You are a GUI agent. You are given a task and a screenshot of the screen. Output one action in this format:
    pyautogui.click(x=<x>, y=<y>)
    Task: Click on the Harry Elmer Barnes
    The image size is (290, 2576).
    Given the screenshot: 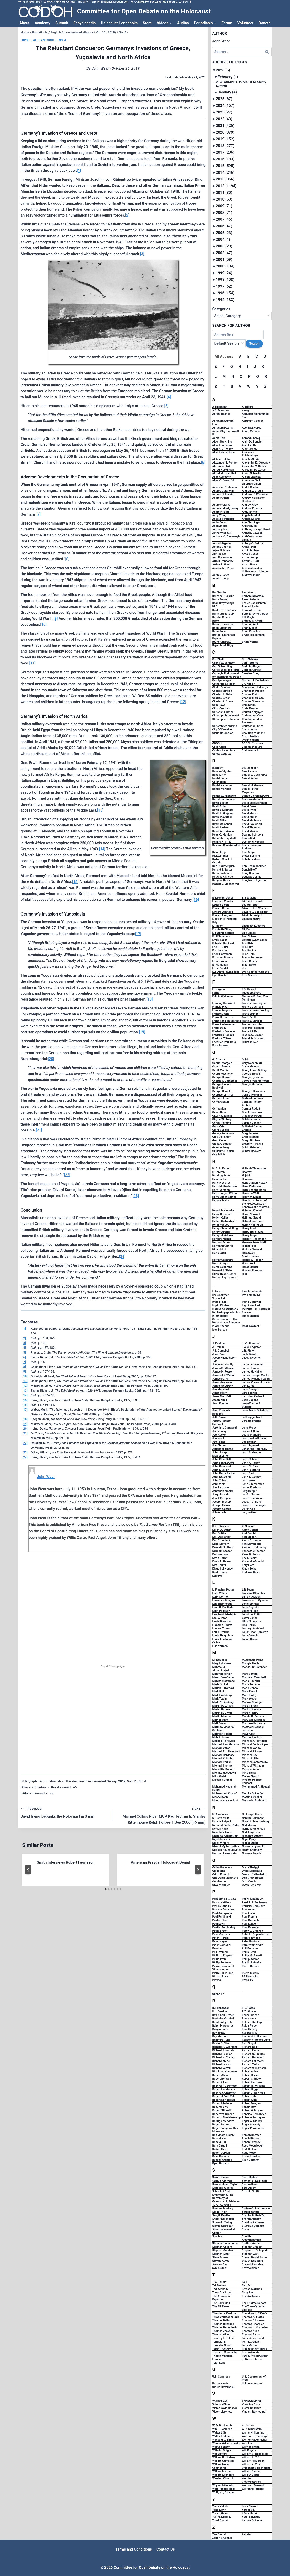 What is the action you would take?
    pyautogui.click(x=224, y=1196)
    